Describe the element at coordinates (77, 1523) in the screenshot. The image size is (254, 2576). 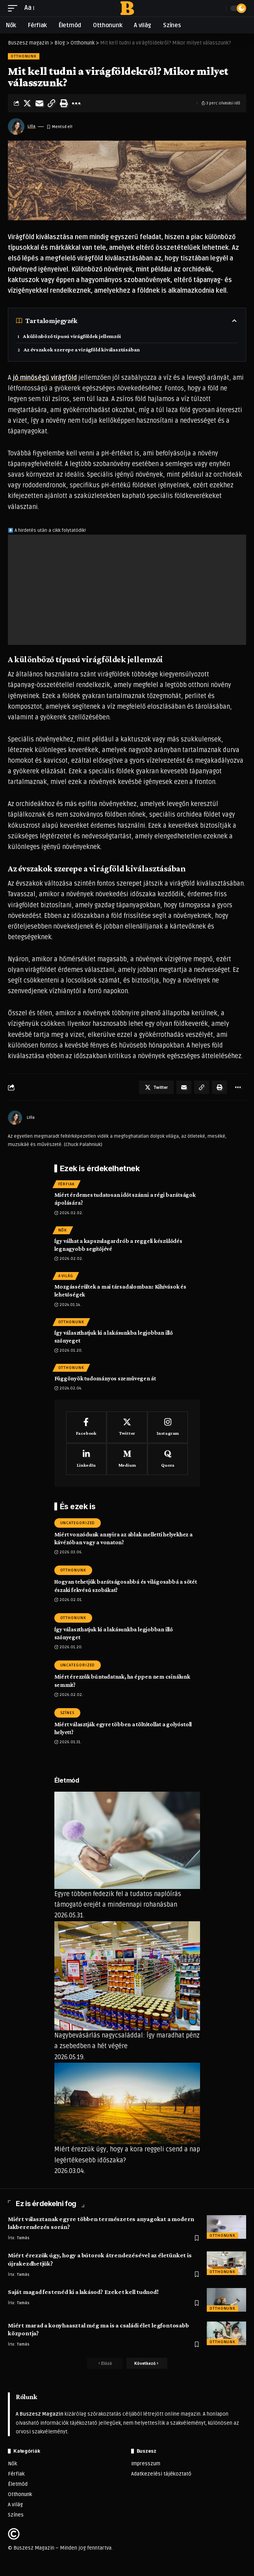
I see `Uncategorized` at that location.